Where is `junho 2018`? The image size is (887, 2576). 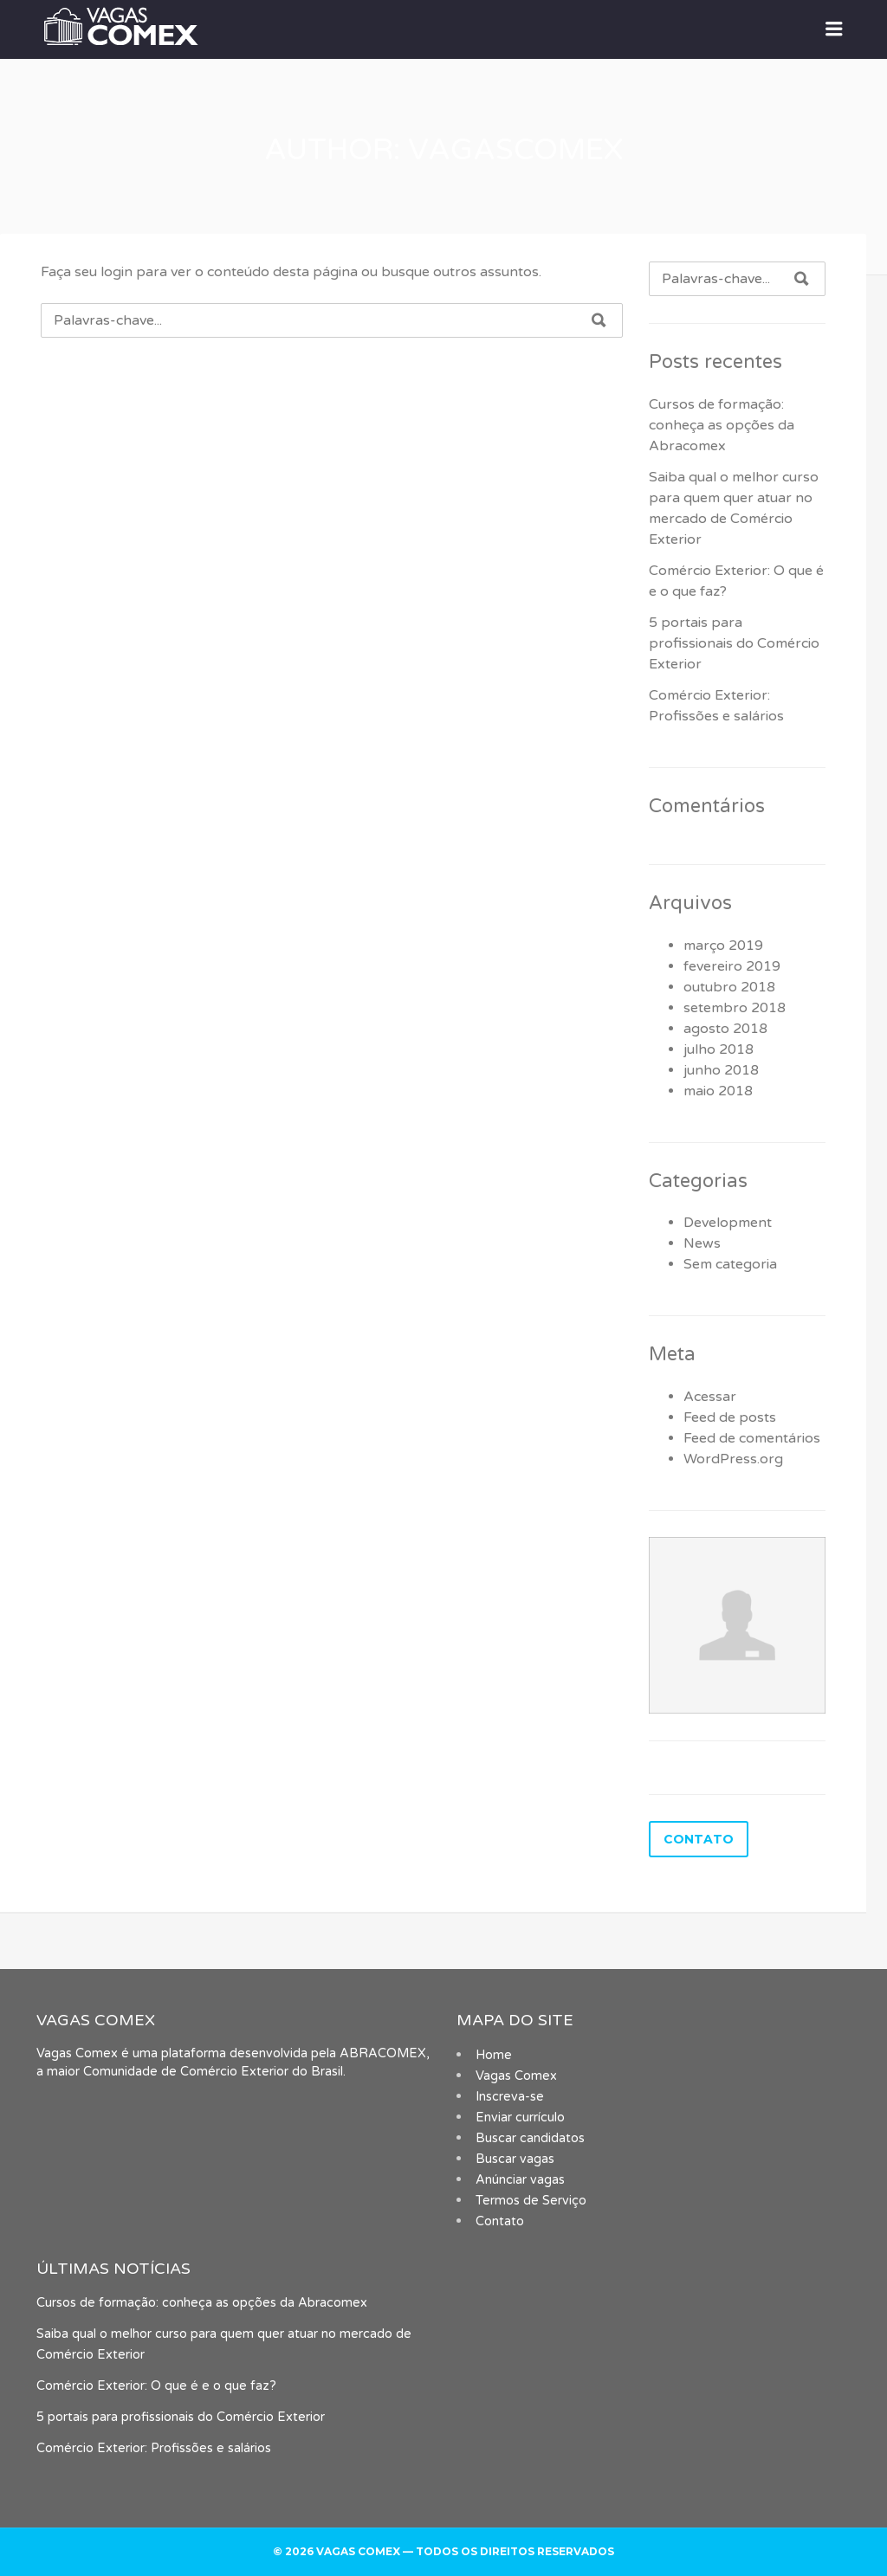
junho 2018 is located at coordinates (721, 1070).